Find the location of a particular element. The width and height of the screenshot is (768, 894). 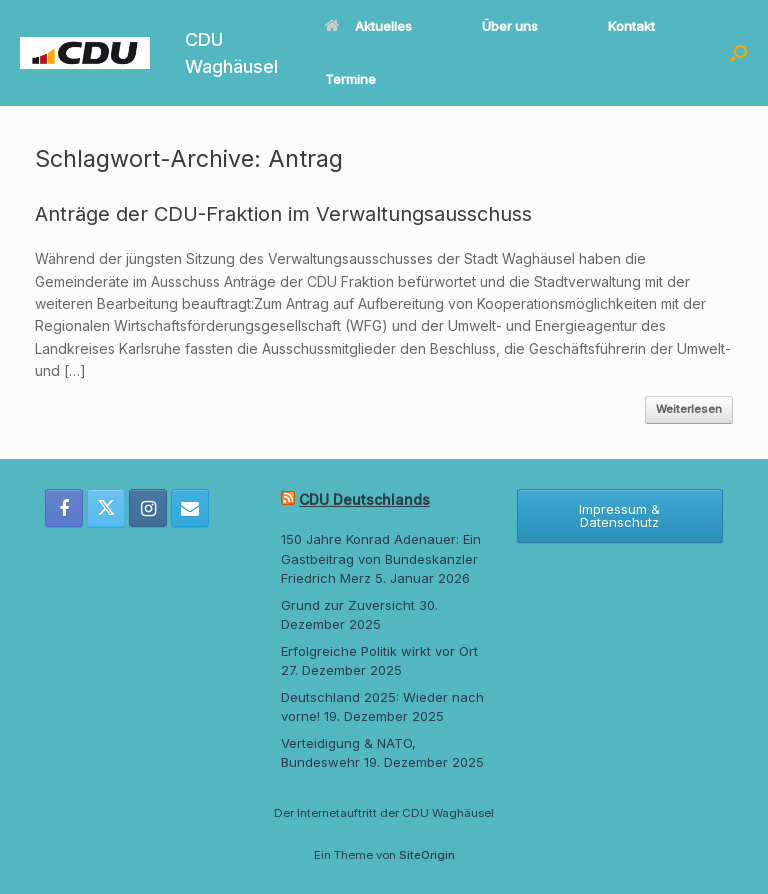

Anträge der CDU-Fraktion im Verwaltungsausschuss is located at coordinates (283, 214).